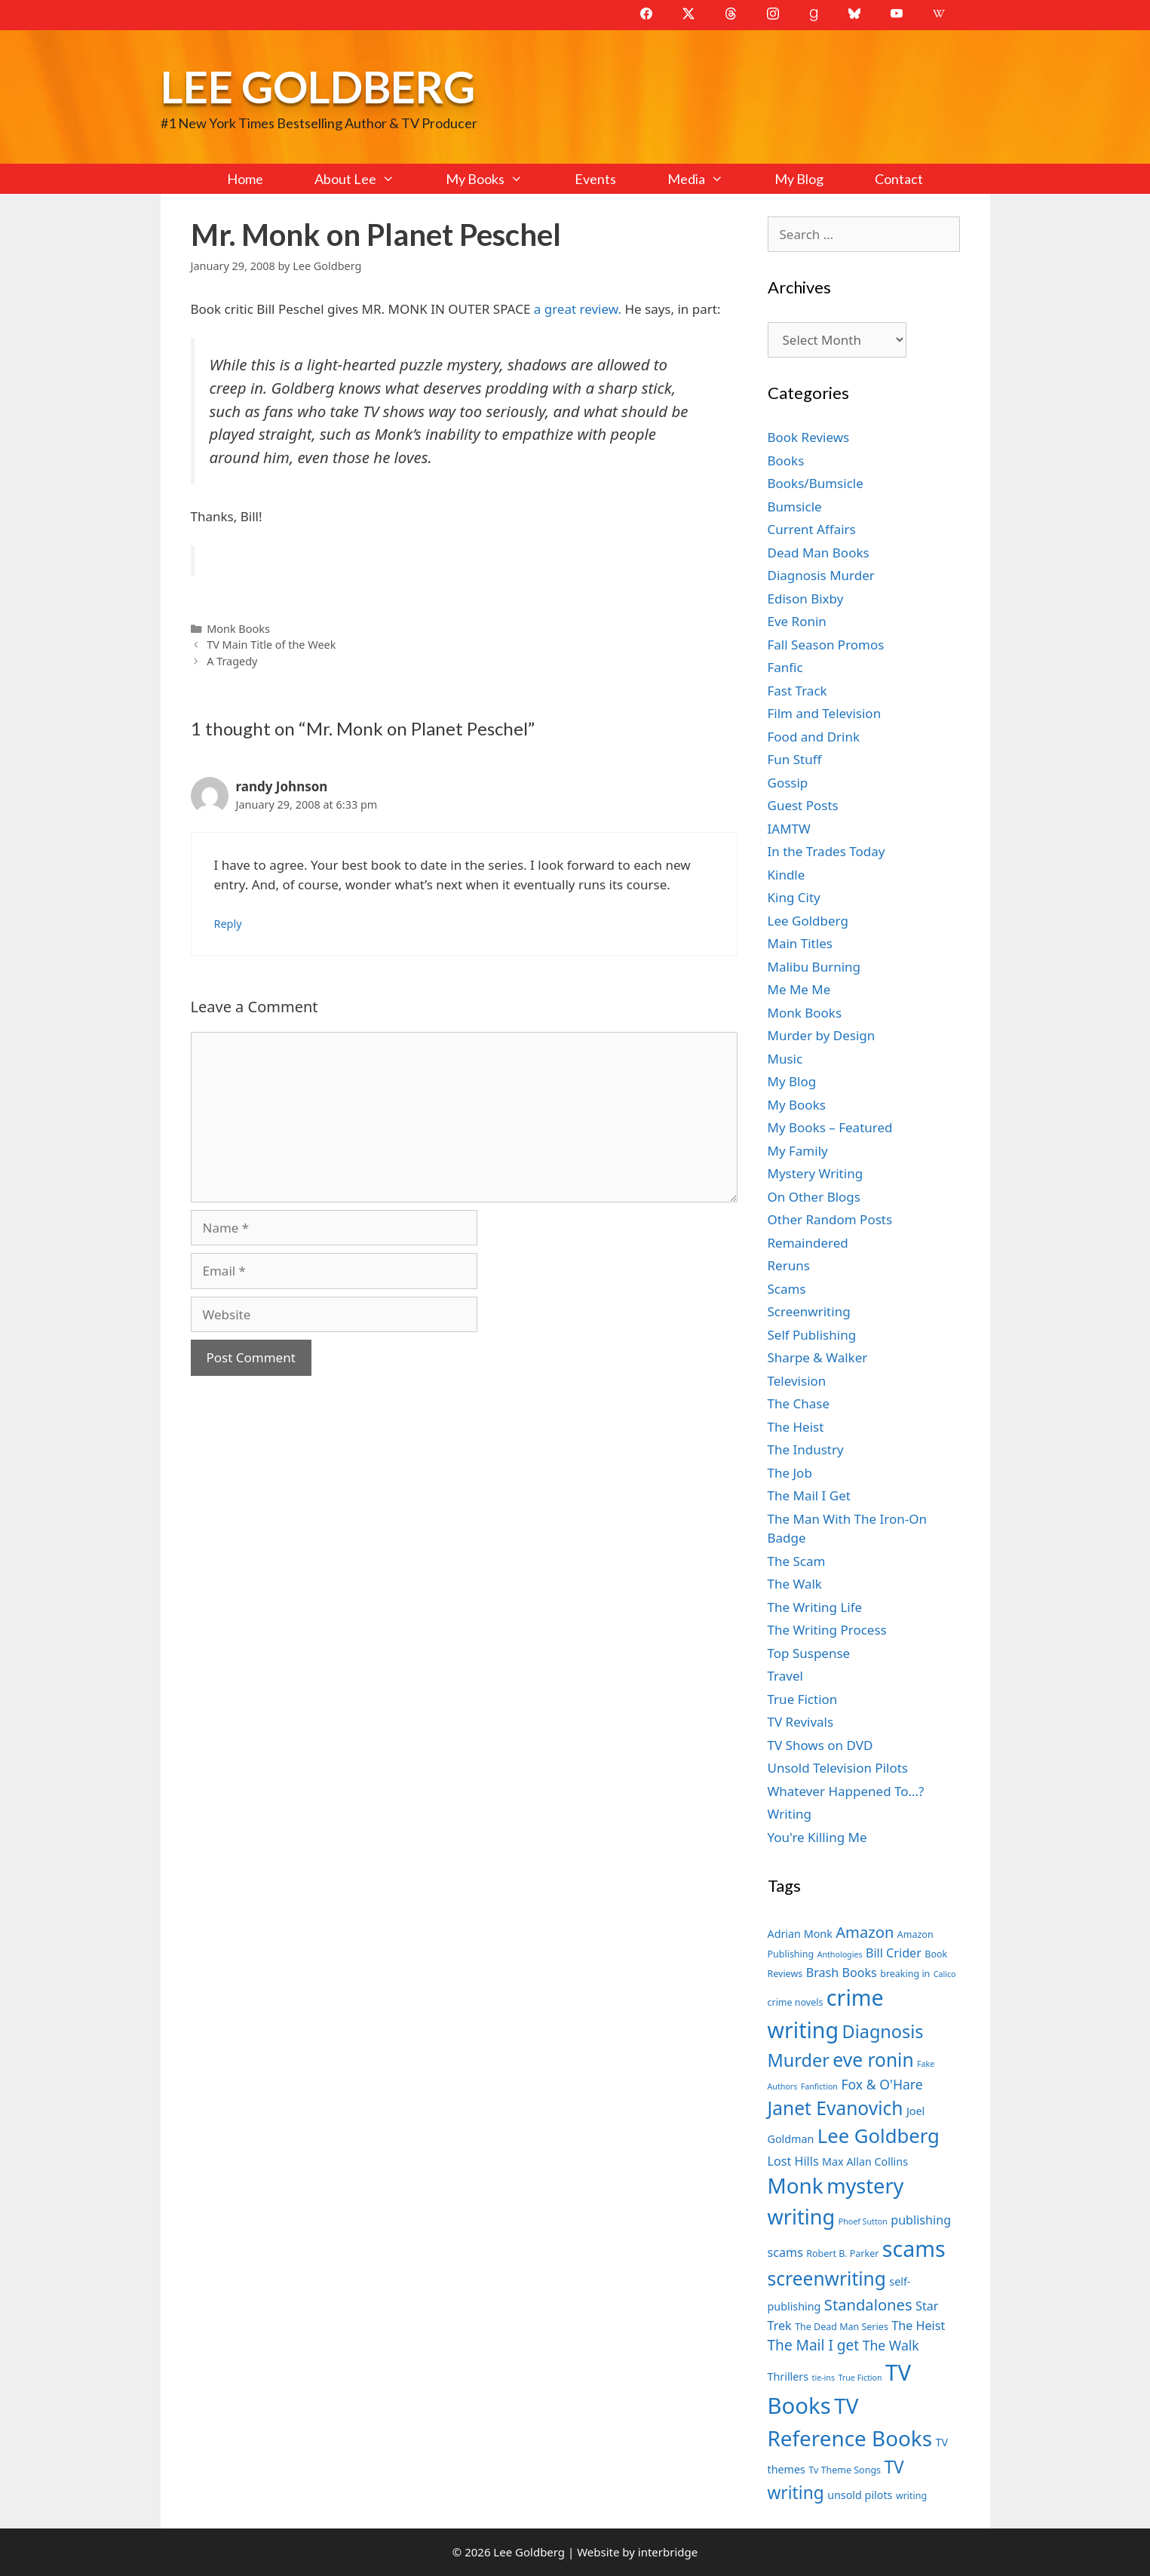 Image resolution: width=1150 pixels, height=2576 pixels. I want to click on True Fiction, so click(803, 1699).